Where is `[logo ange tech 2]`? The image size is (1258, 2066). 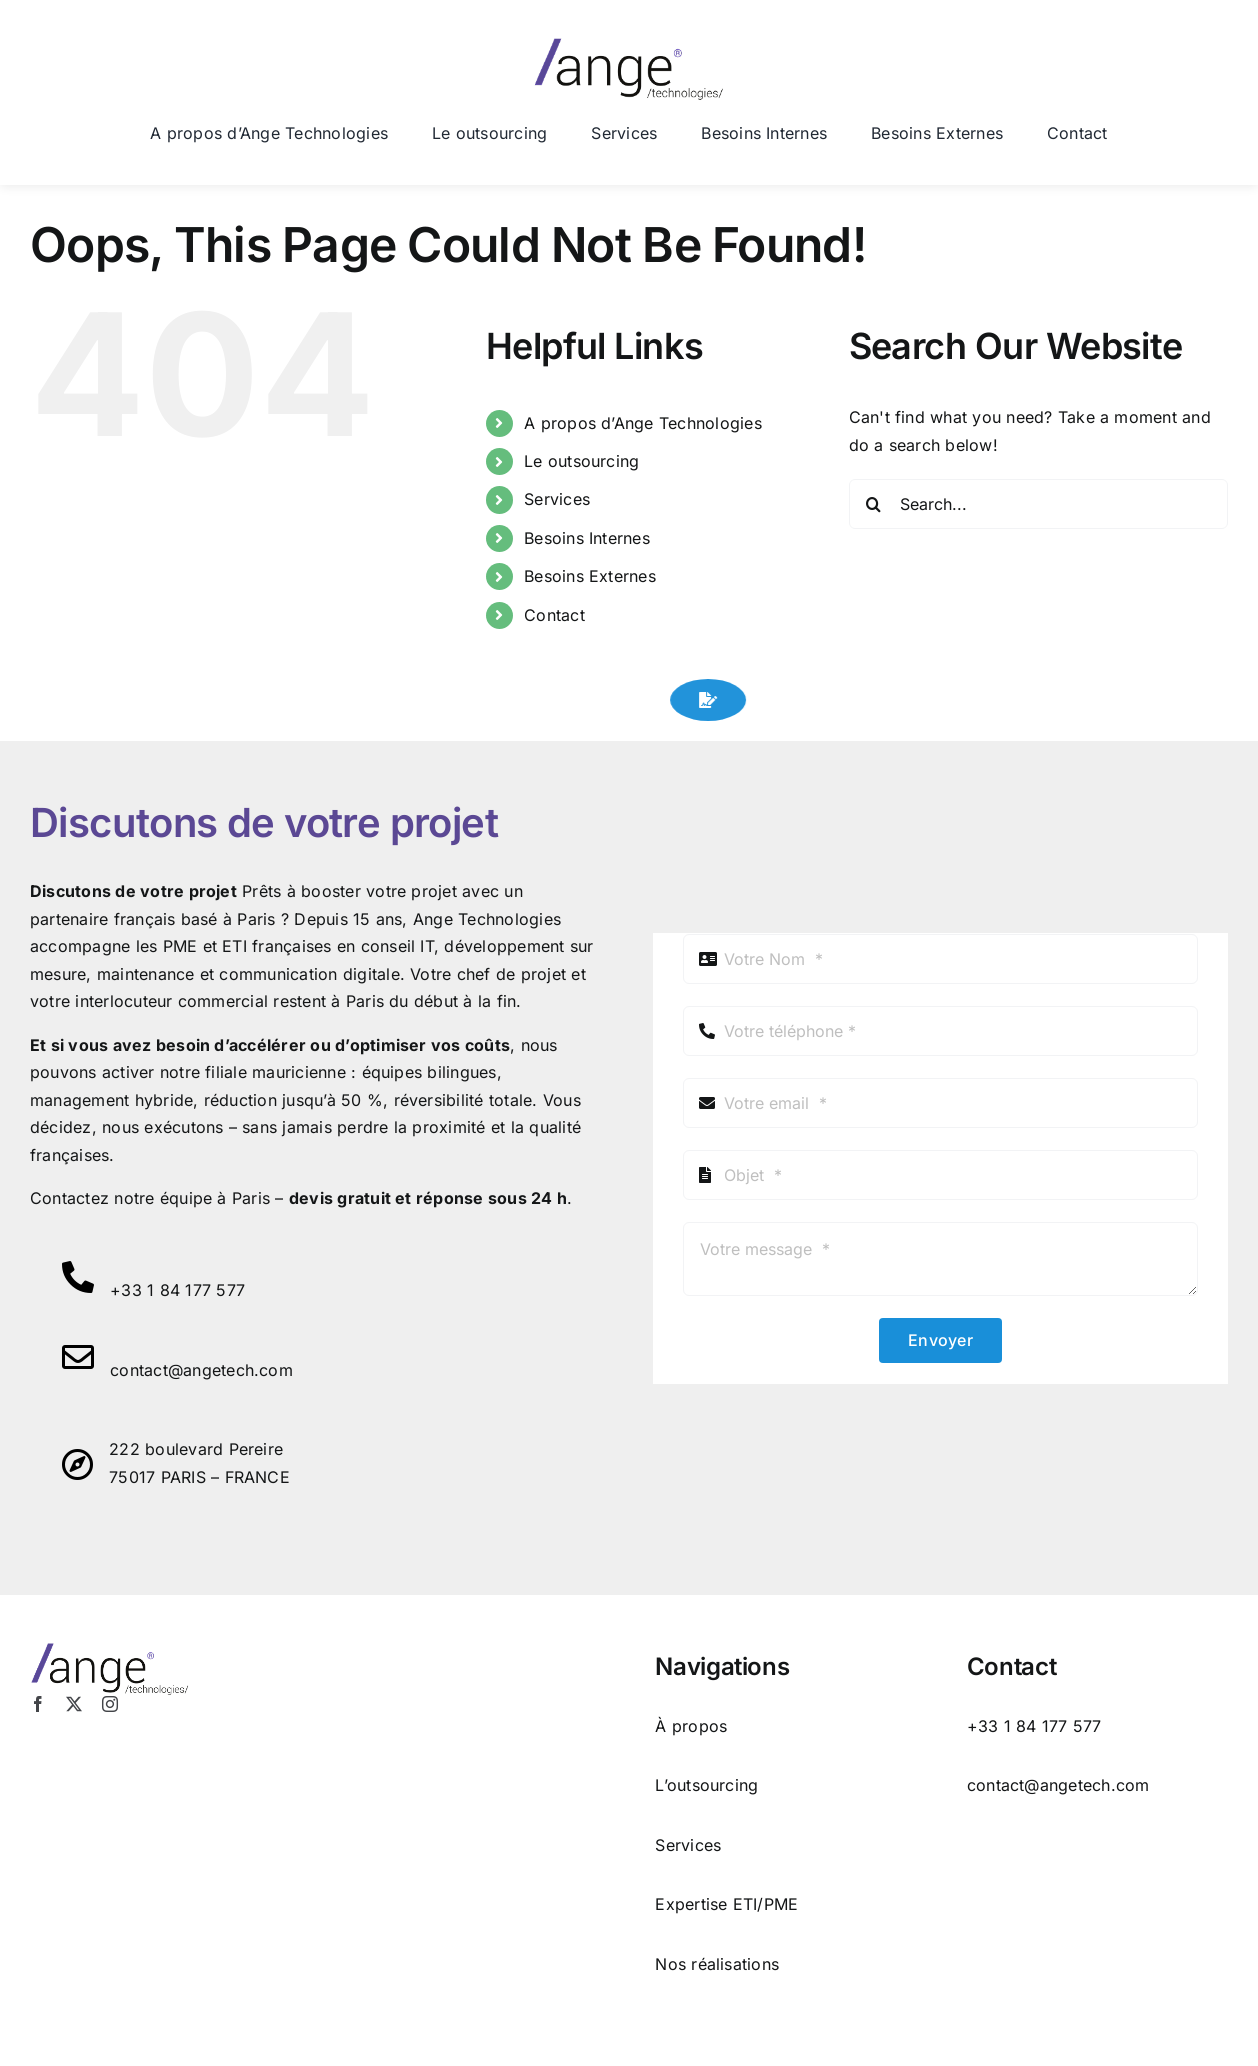 [logo ange tech 2] is located at coordinates (629, 46).